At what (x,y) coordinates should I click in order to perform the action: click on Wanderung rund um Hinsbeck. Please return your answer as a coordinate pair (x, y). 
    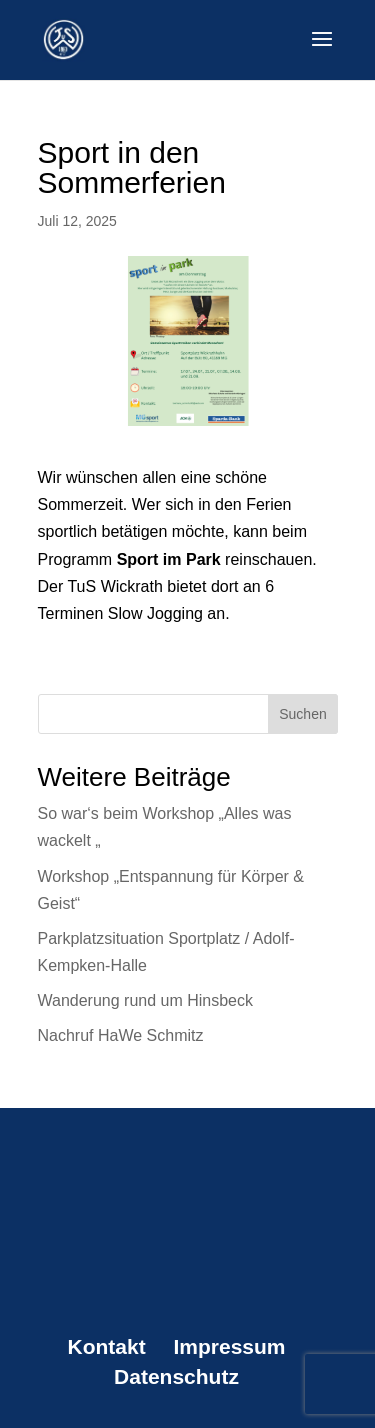
    Looking at the image, I should click on (146, 1000).